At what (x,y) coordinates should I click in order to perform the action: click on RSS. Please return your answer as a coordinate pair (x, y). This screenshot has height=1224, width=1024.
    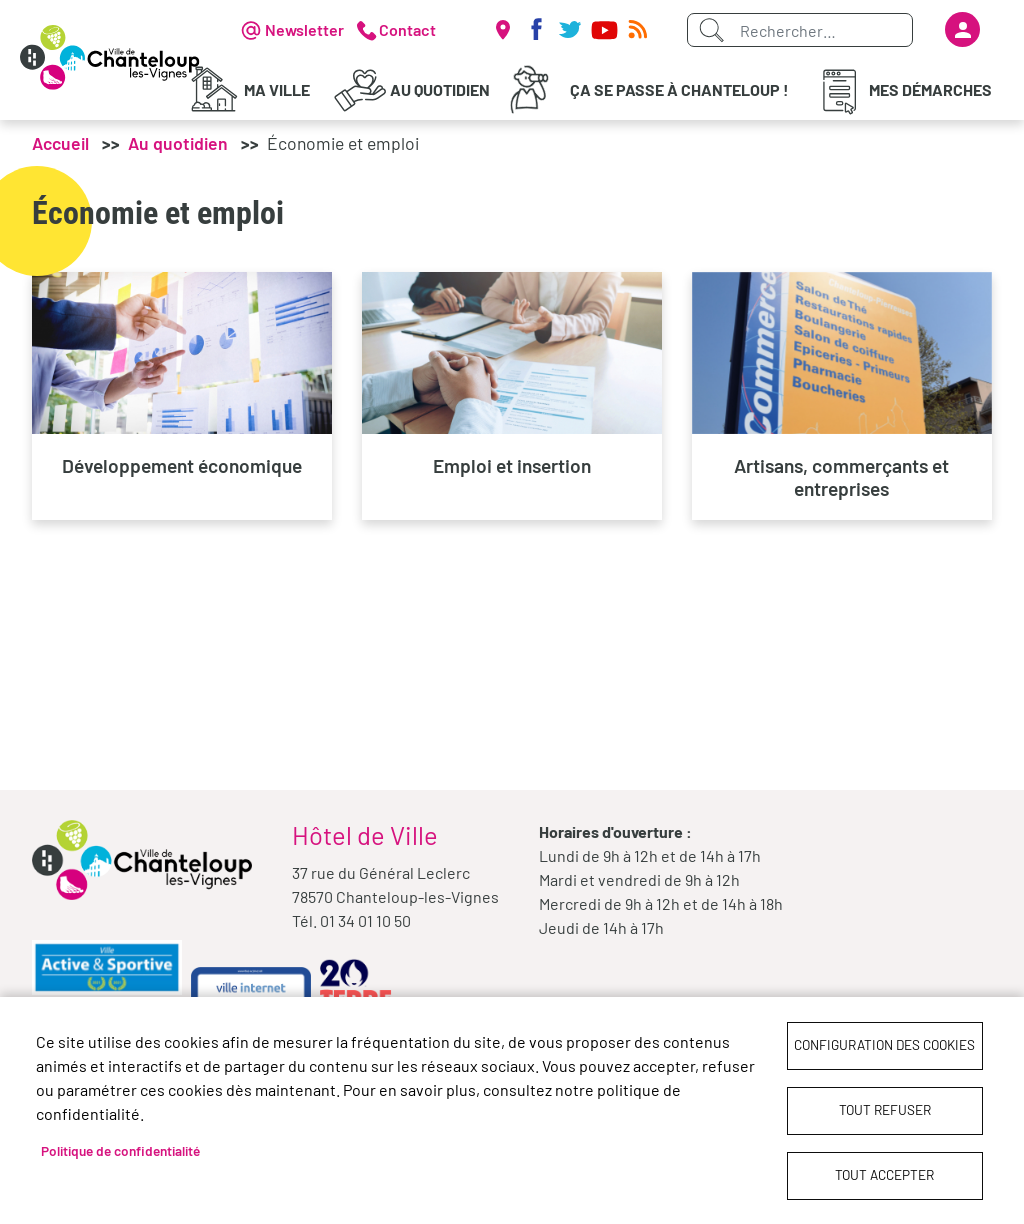
    Looking at the image, I should click on (638, 30).